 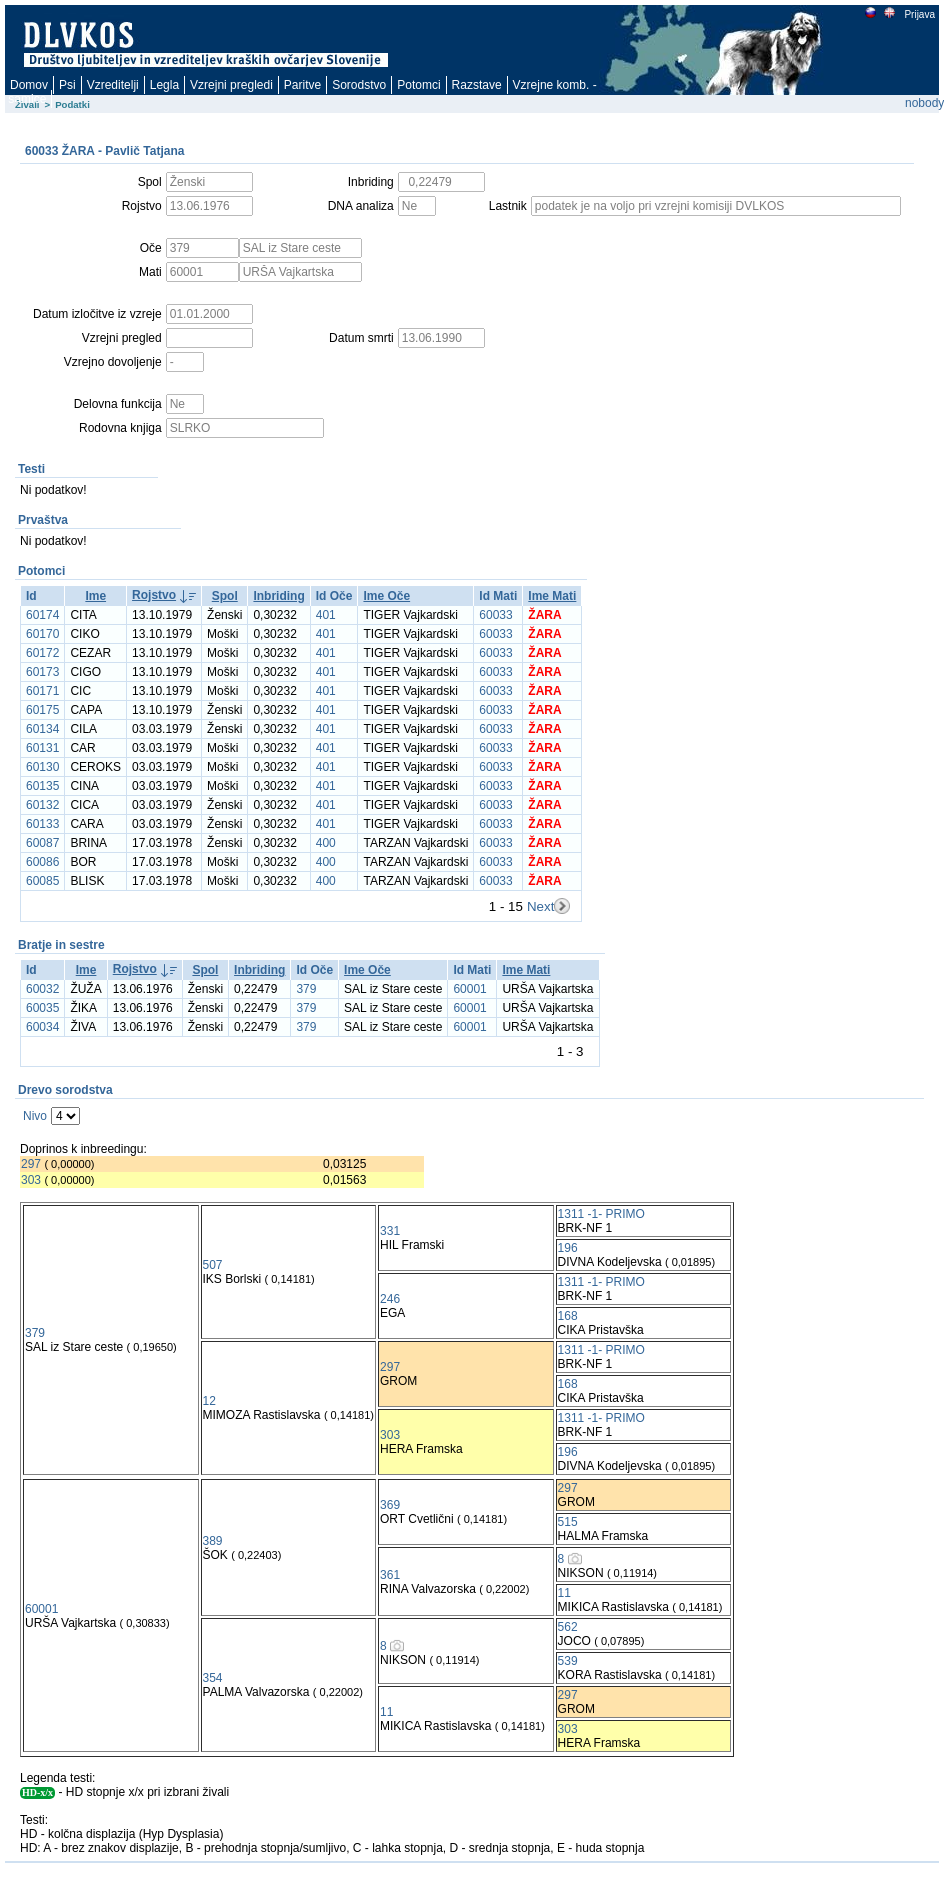 I want to click on Psi, so click(x=67, y=85).